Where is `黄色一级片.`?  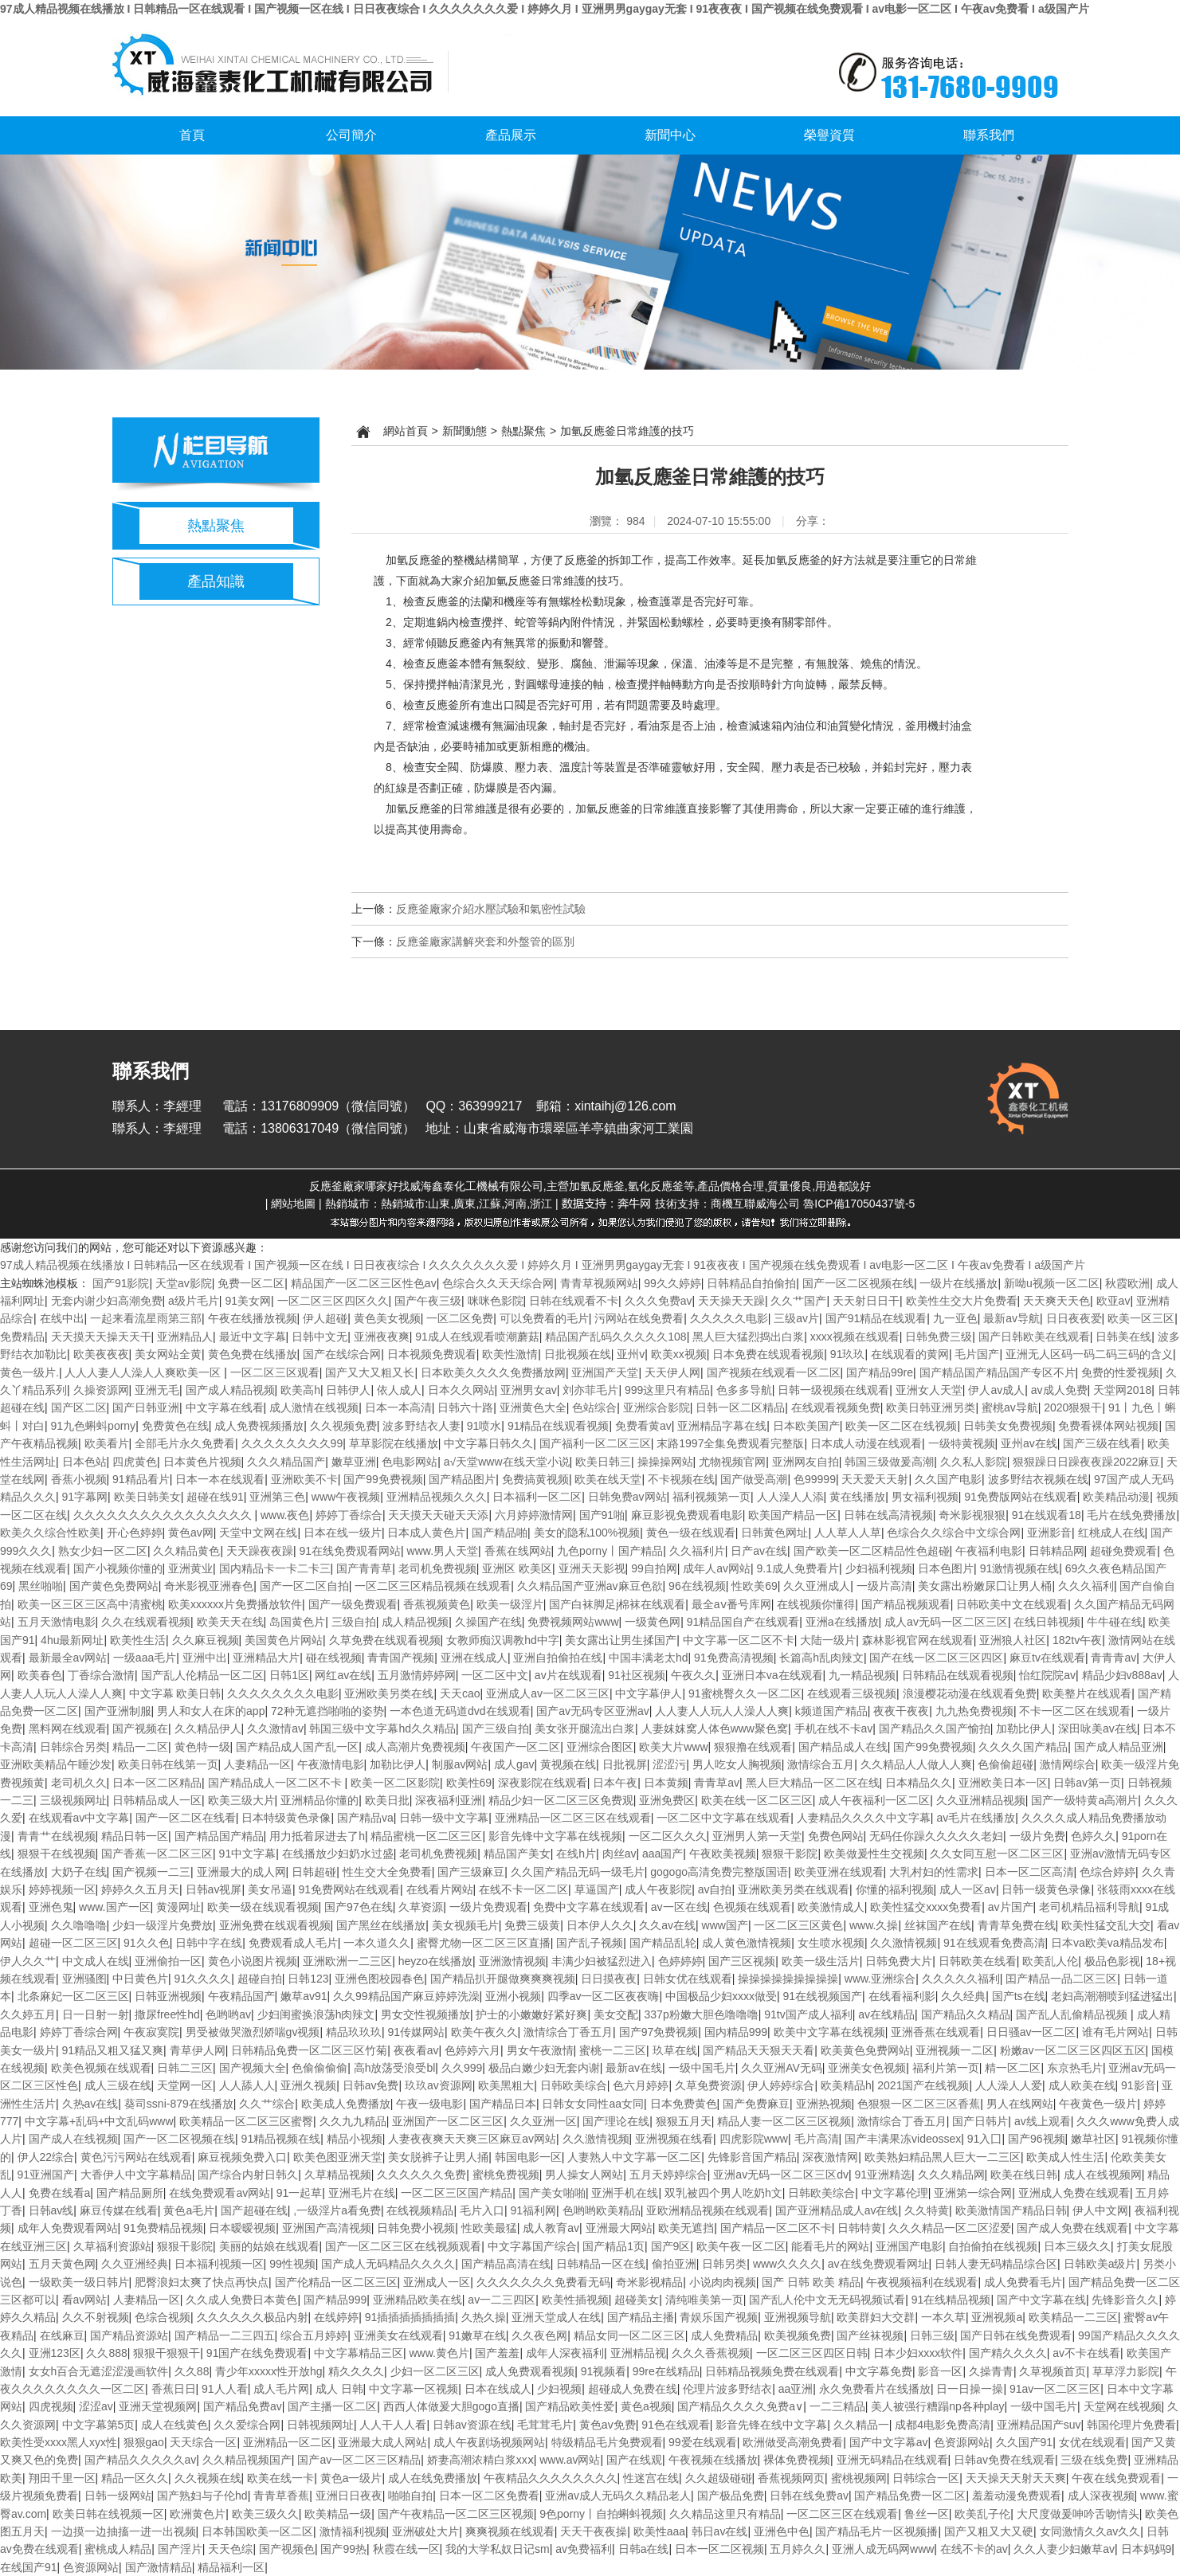 黄色一级片. is located at coordinates (29, 1372).